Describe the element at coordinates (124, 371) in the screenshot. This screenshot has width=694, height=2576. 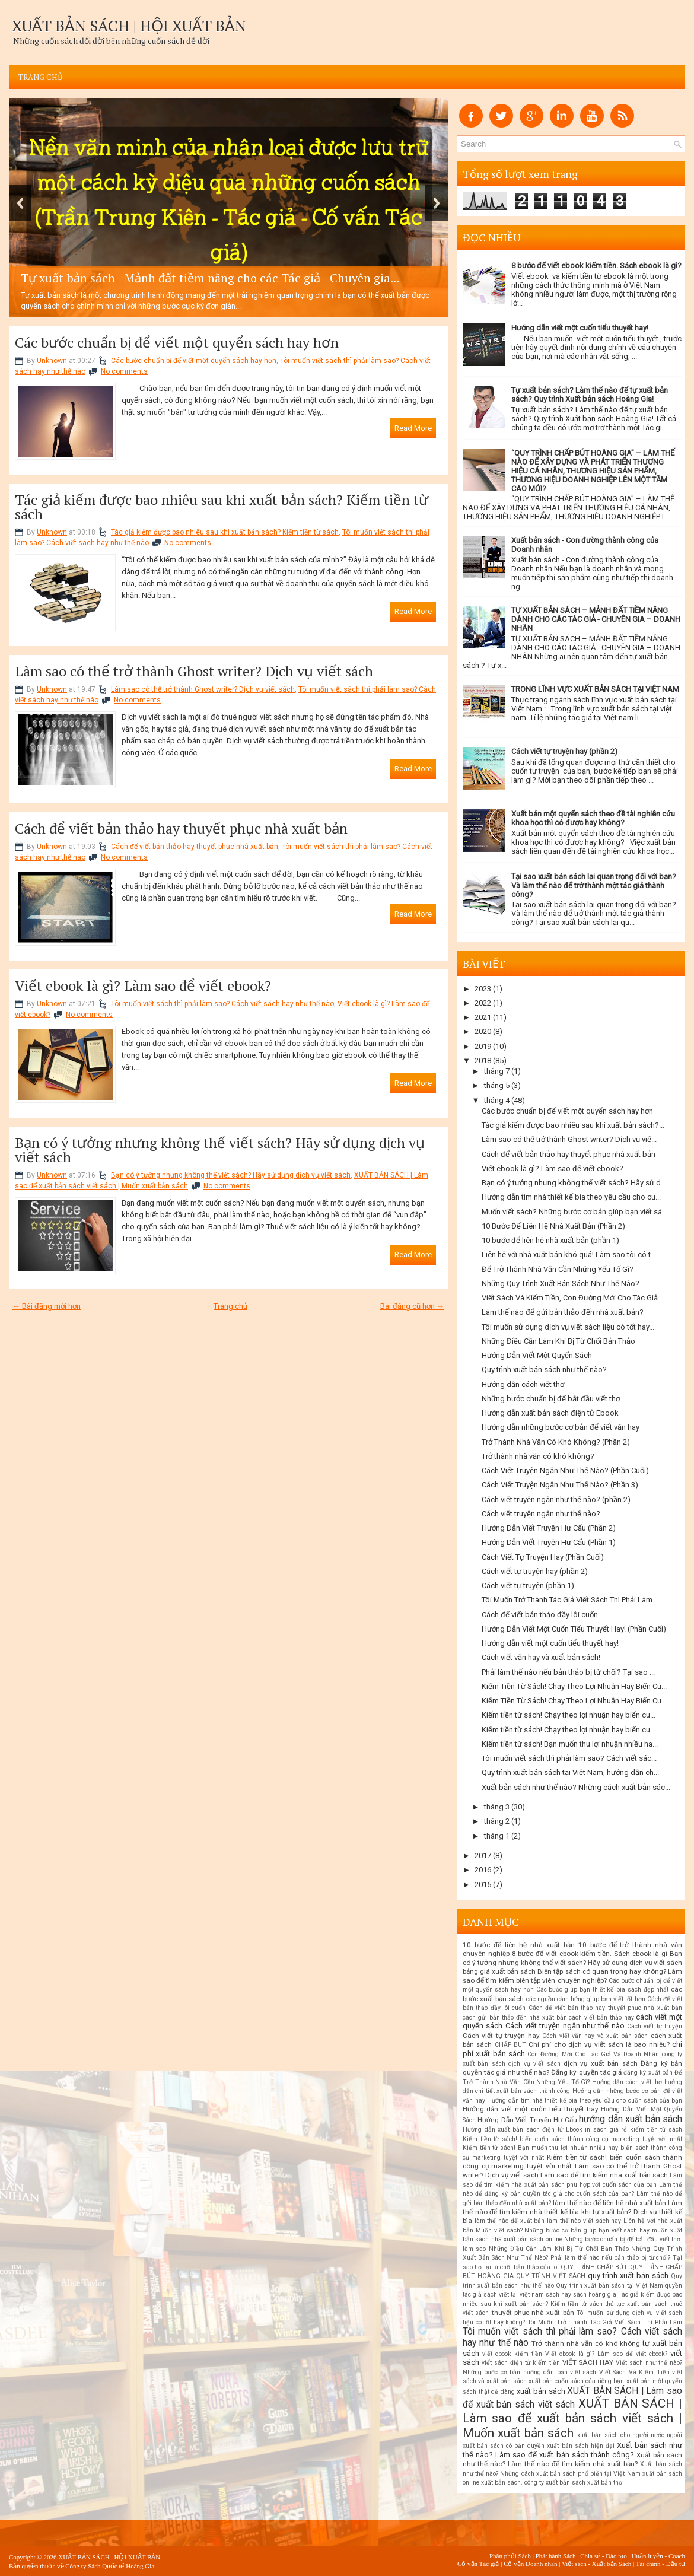
I see `No comments` at that location.